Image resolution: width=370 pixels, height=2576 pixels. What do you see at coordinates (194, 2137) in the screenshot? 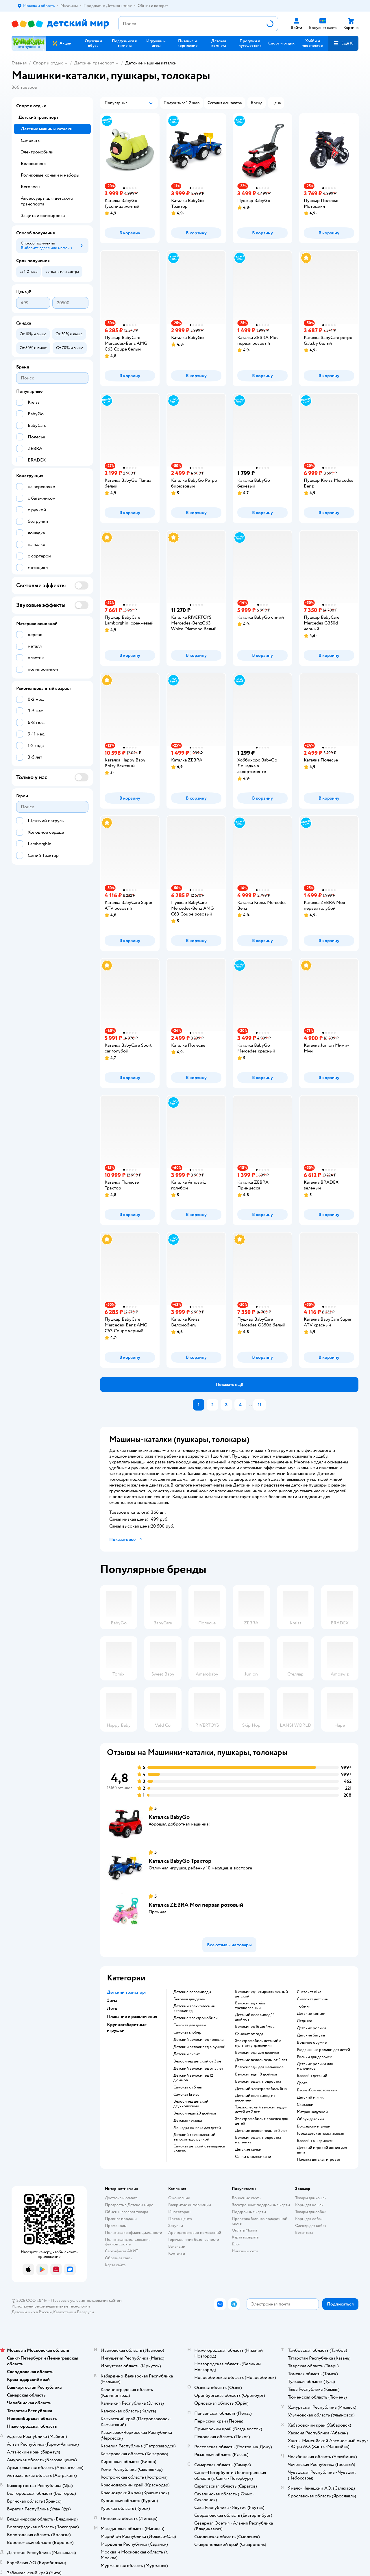
I see `Детский трехколесный велосипед с ручкой` at bounding box center [194, 2137].